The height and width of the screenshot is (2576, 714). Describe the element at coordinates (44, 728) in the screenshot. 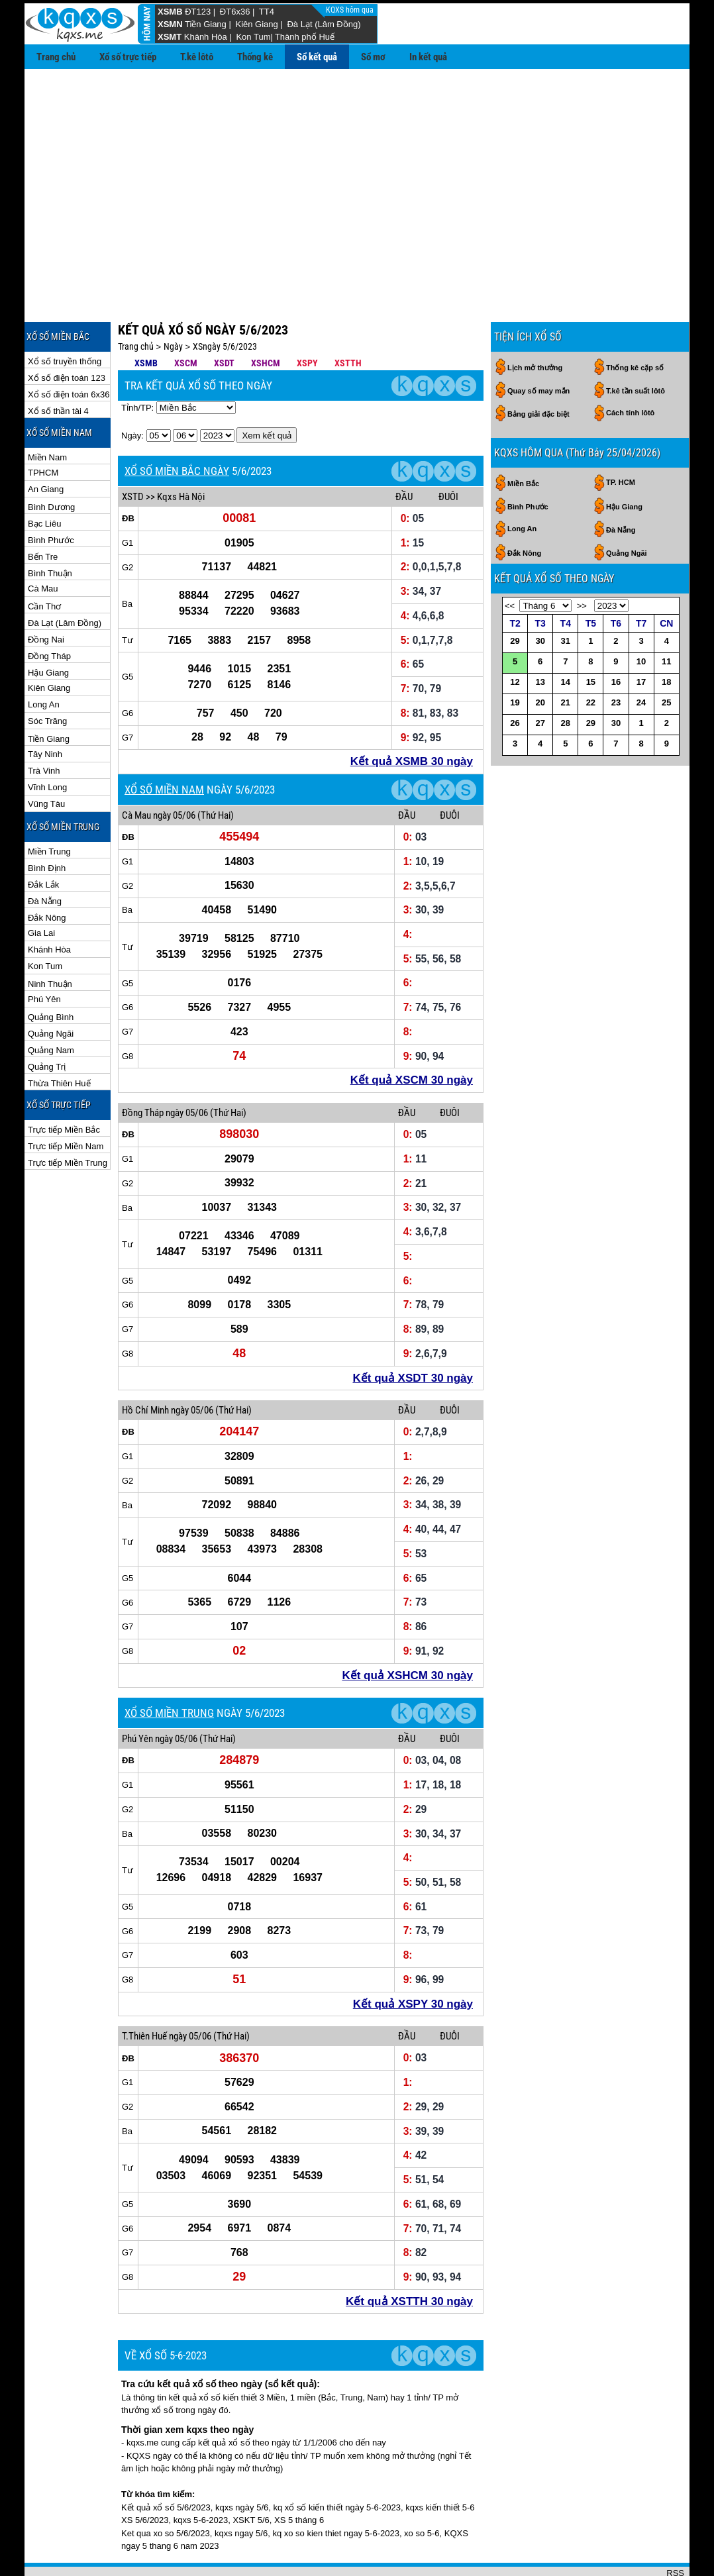

I see `Trà Vinh` at that location.